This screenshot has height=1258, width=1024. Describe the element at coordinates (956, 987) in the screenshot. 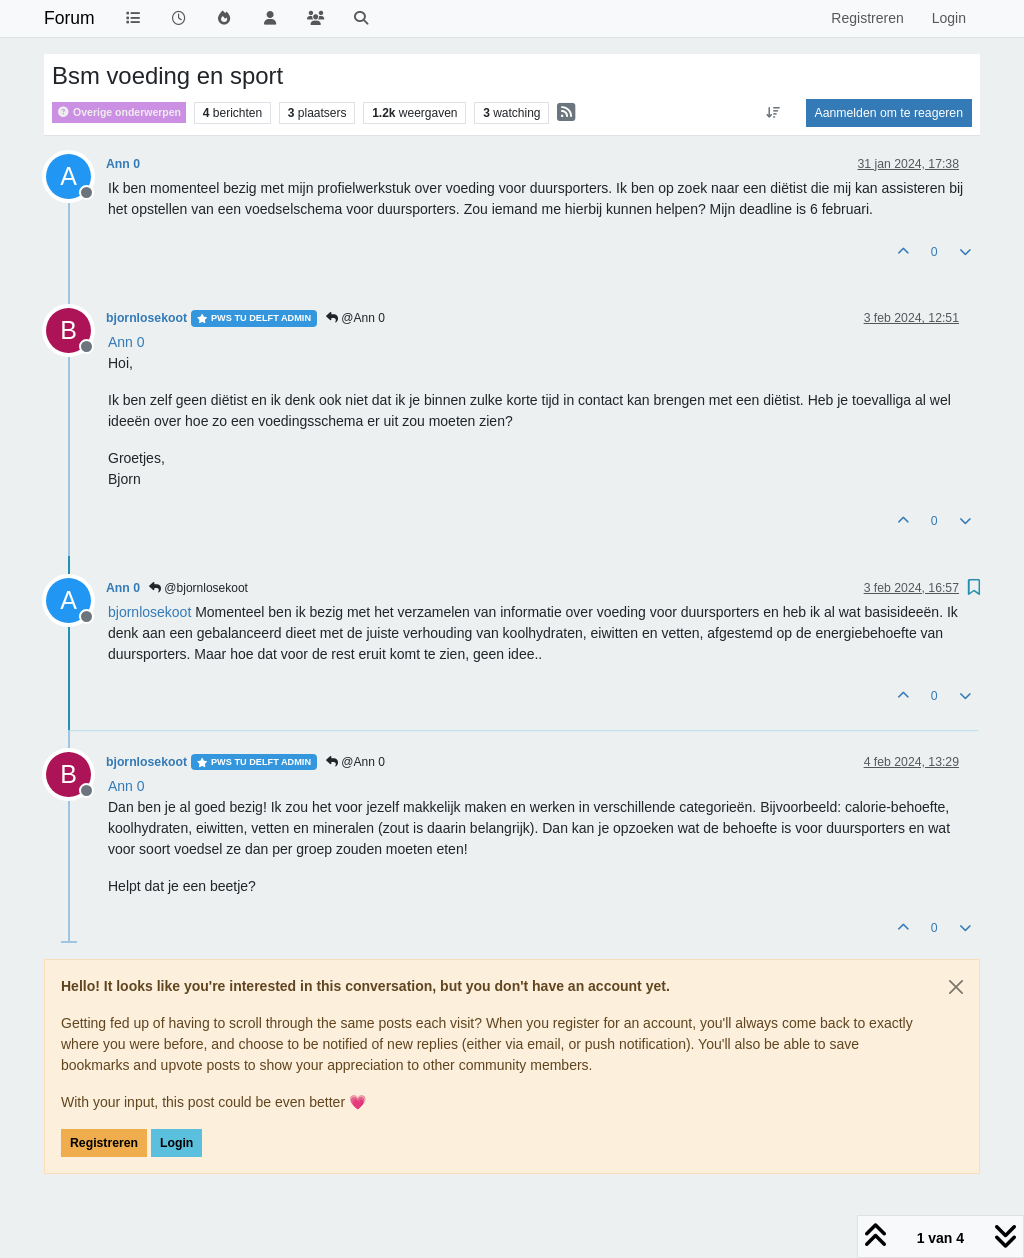

I see `[Close]` at that location.